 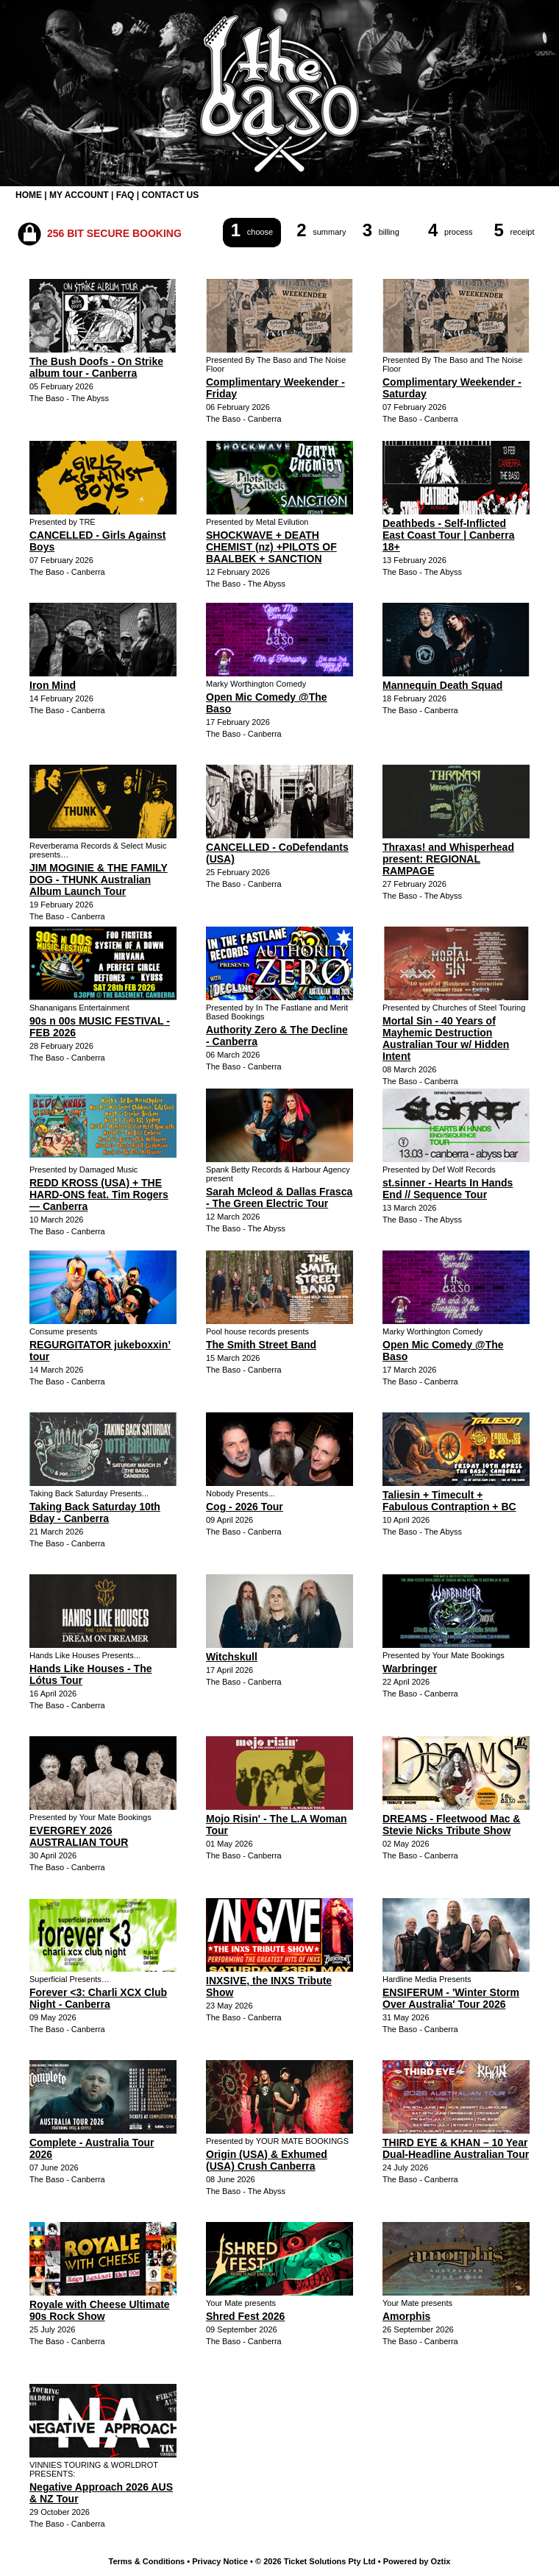 I want to click on HOME, so click(x=28, y=195).